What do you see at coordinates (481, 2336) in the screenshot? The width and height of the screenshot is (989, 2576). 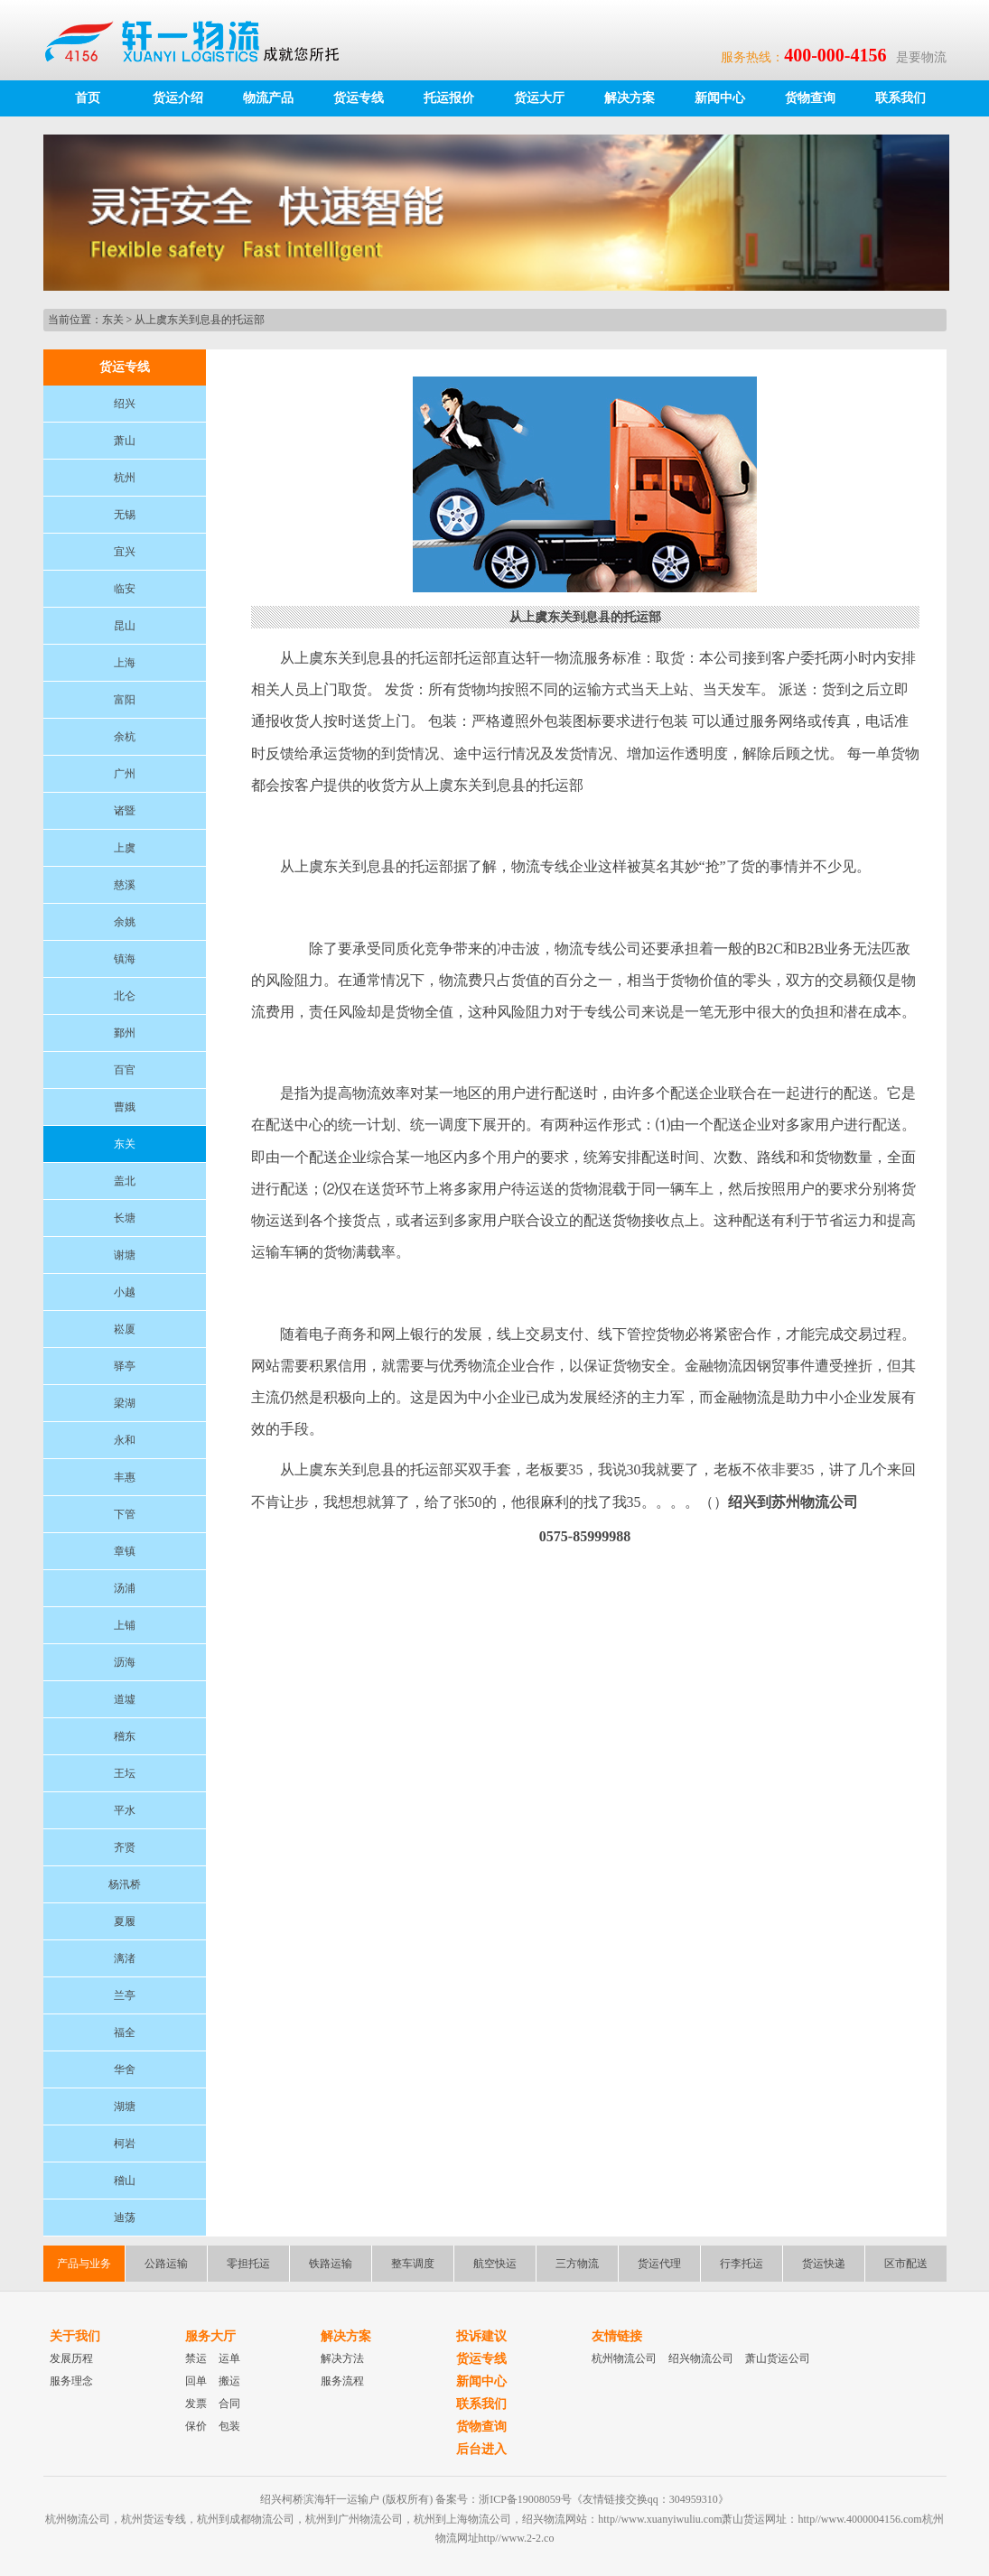 I see `投诉建议` at bounding box center [481, 2336].